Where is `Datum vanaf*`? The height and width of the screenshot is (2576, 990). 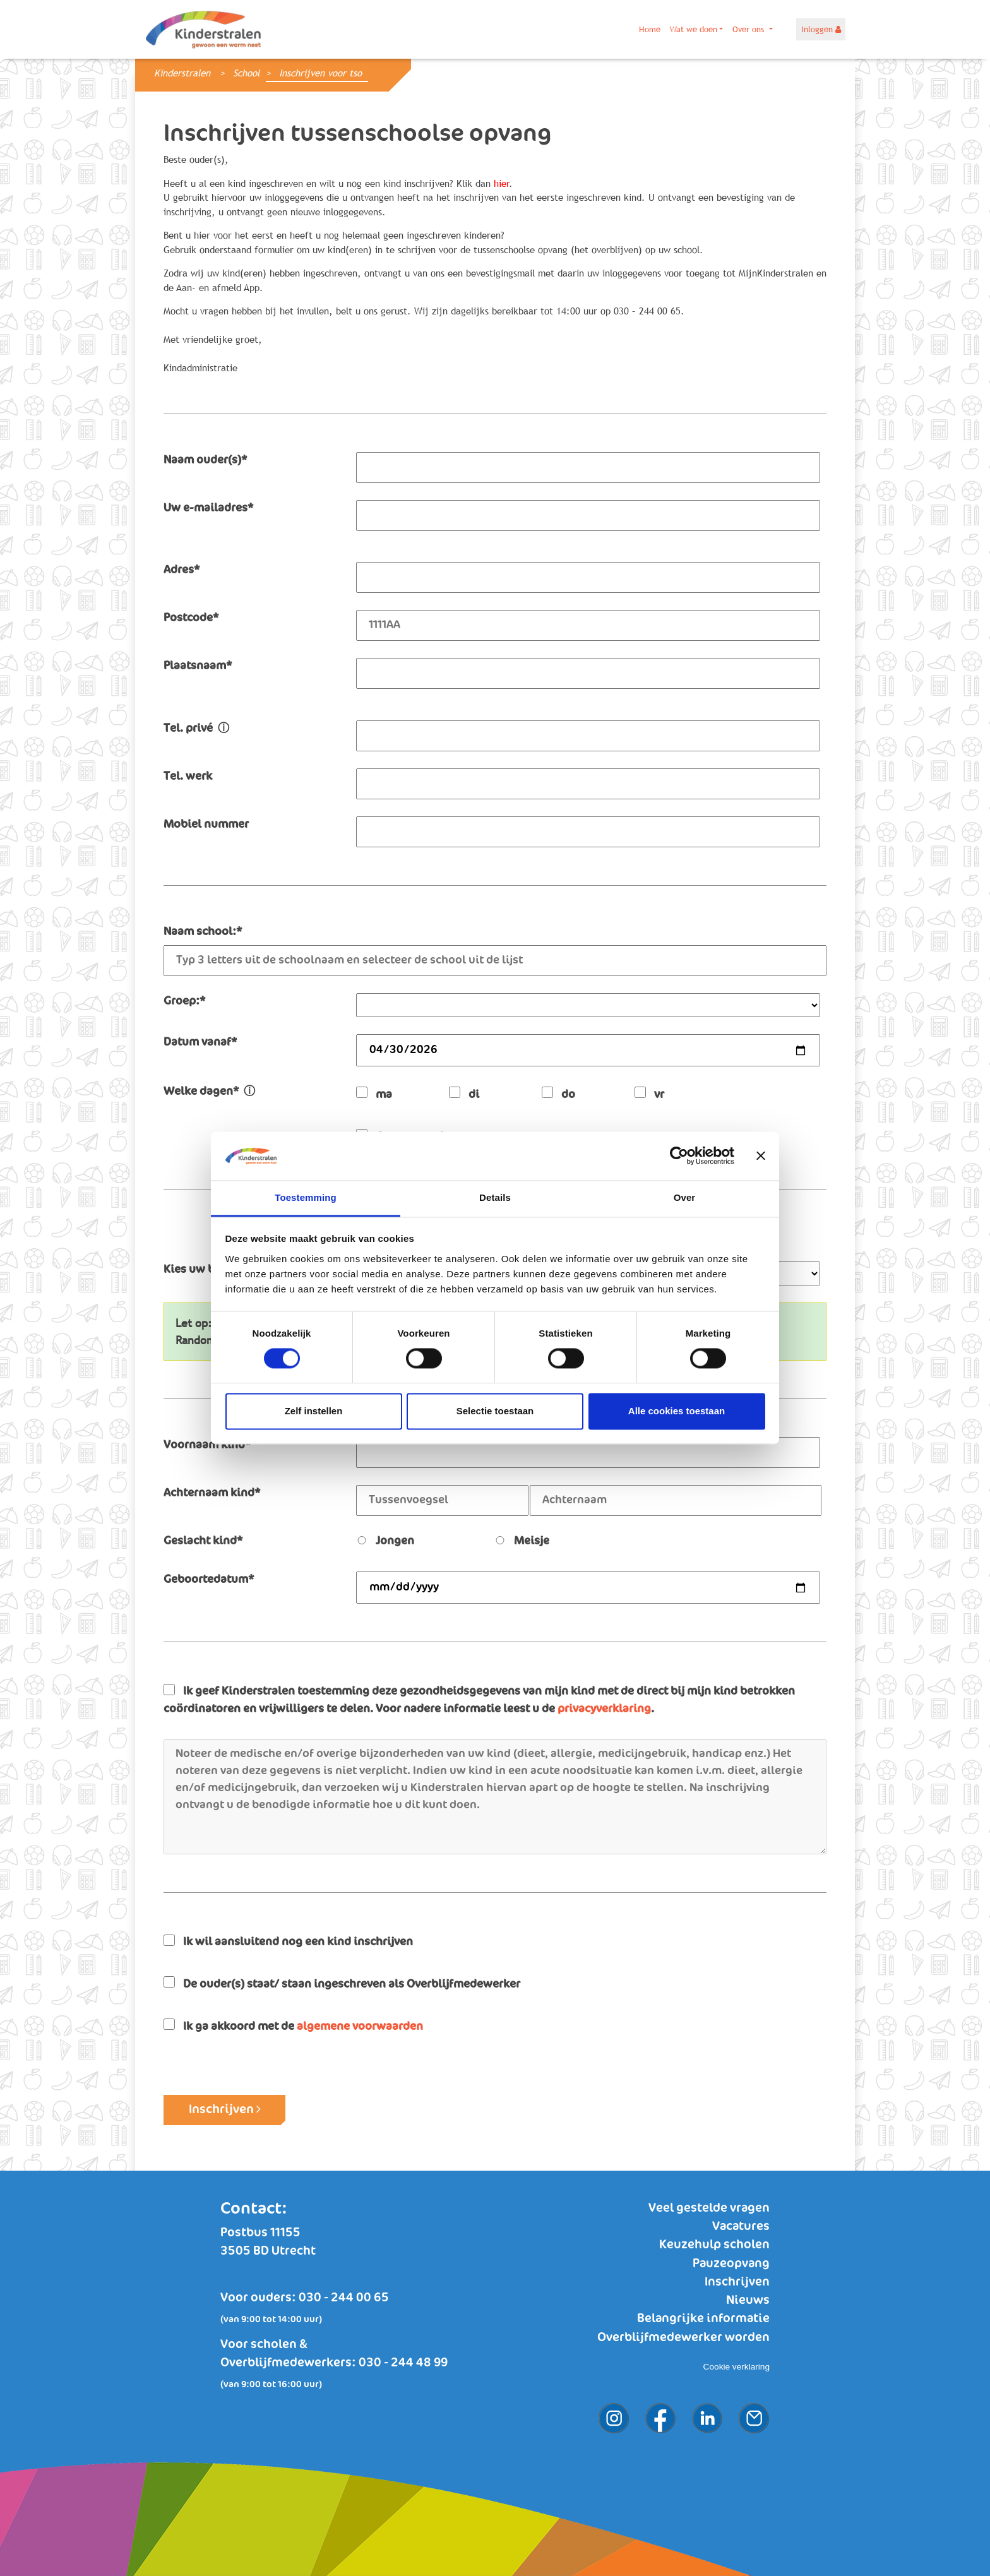
Datum vanaf* is located at coordinates (200, 1042).